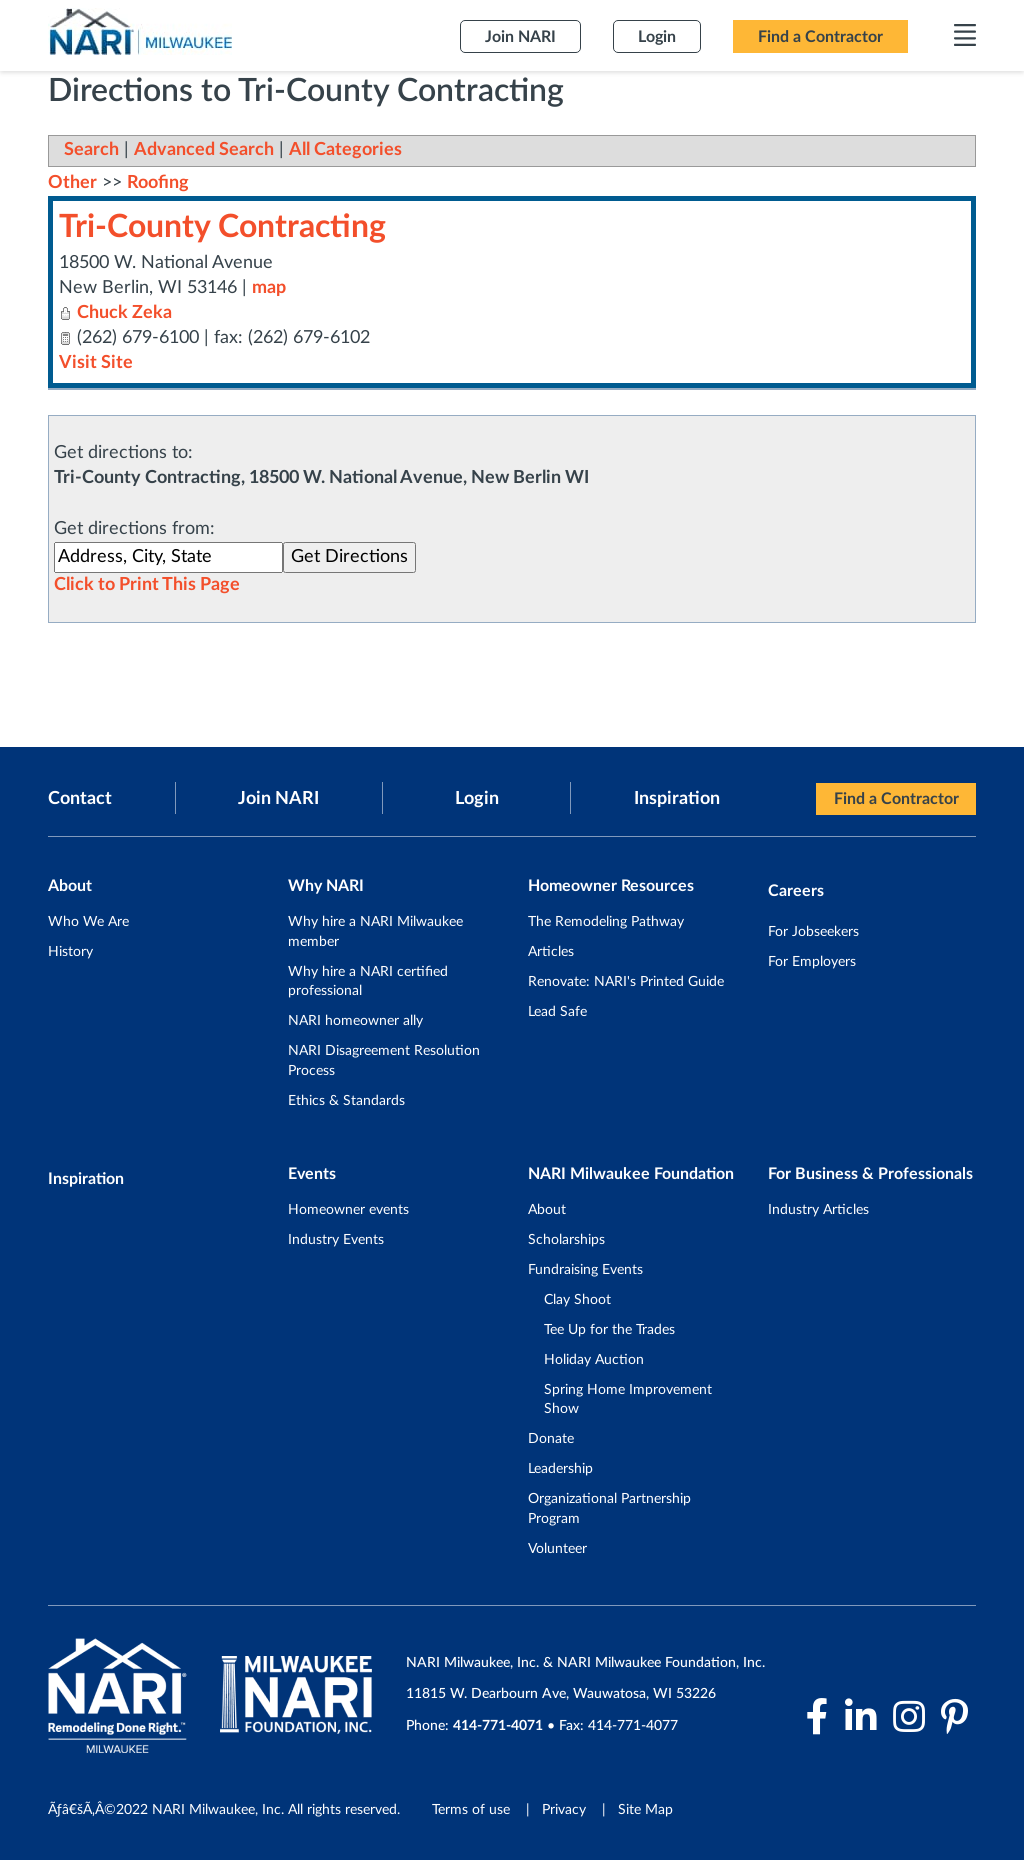  Describe the element at coordinates (336, 1240) in the screenshot. I see `Industry Events` at that location.